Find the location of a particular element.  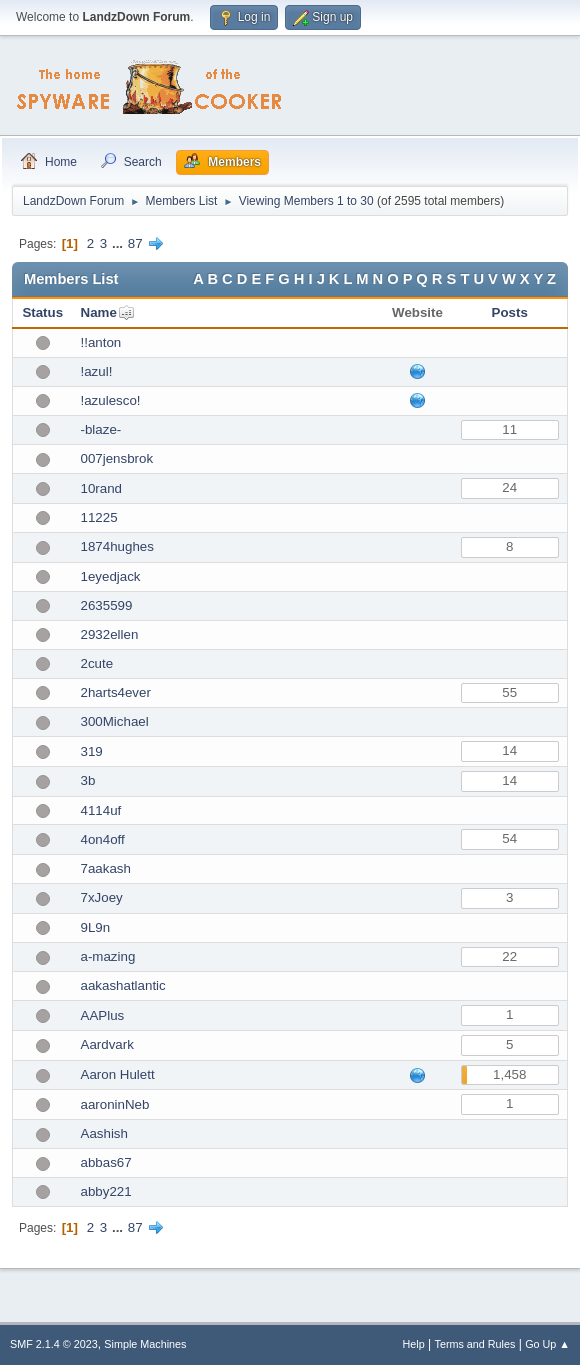

2cute is located at coordinates (97, 663).